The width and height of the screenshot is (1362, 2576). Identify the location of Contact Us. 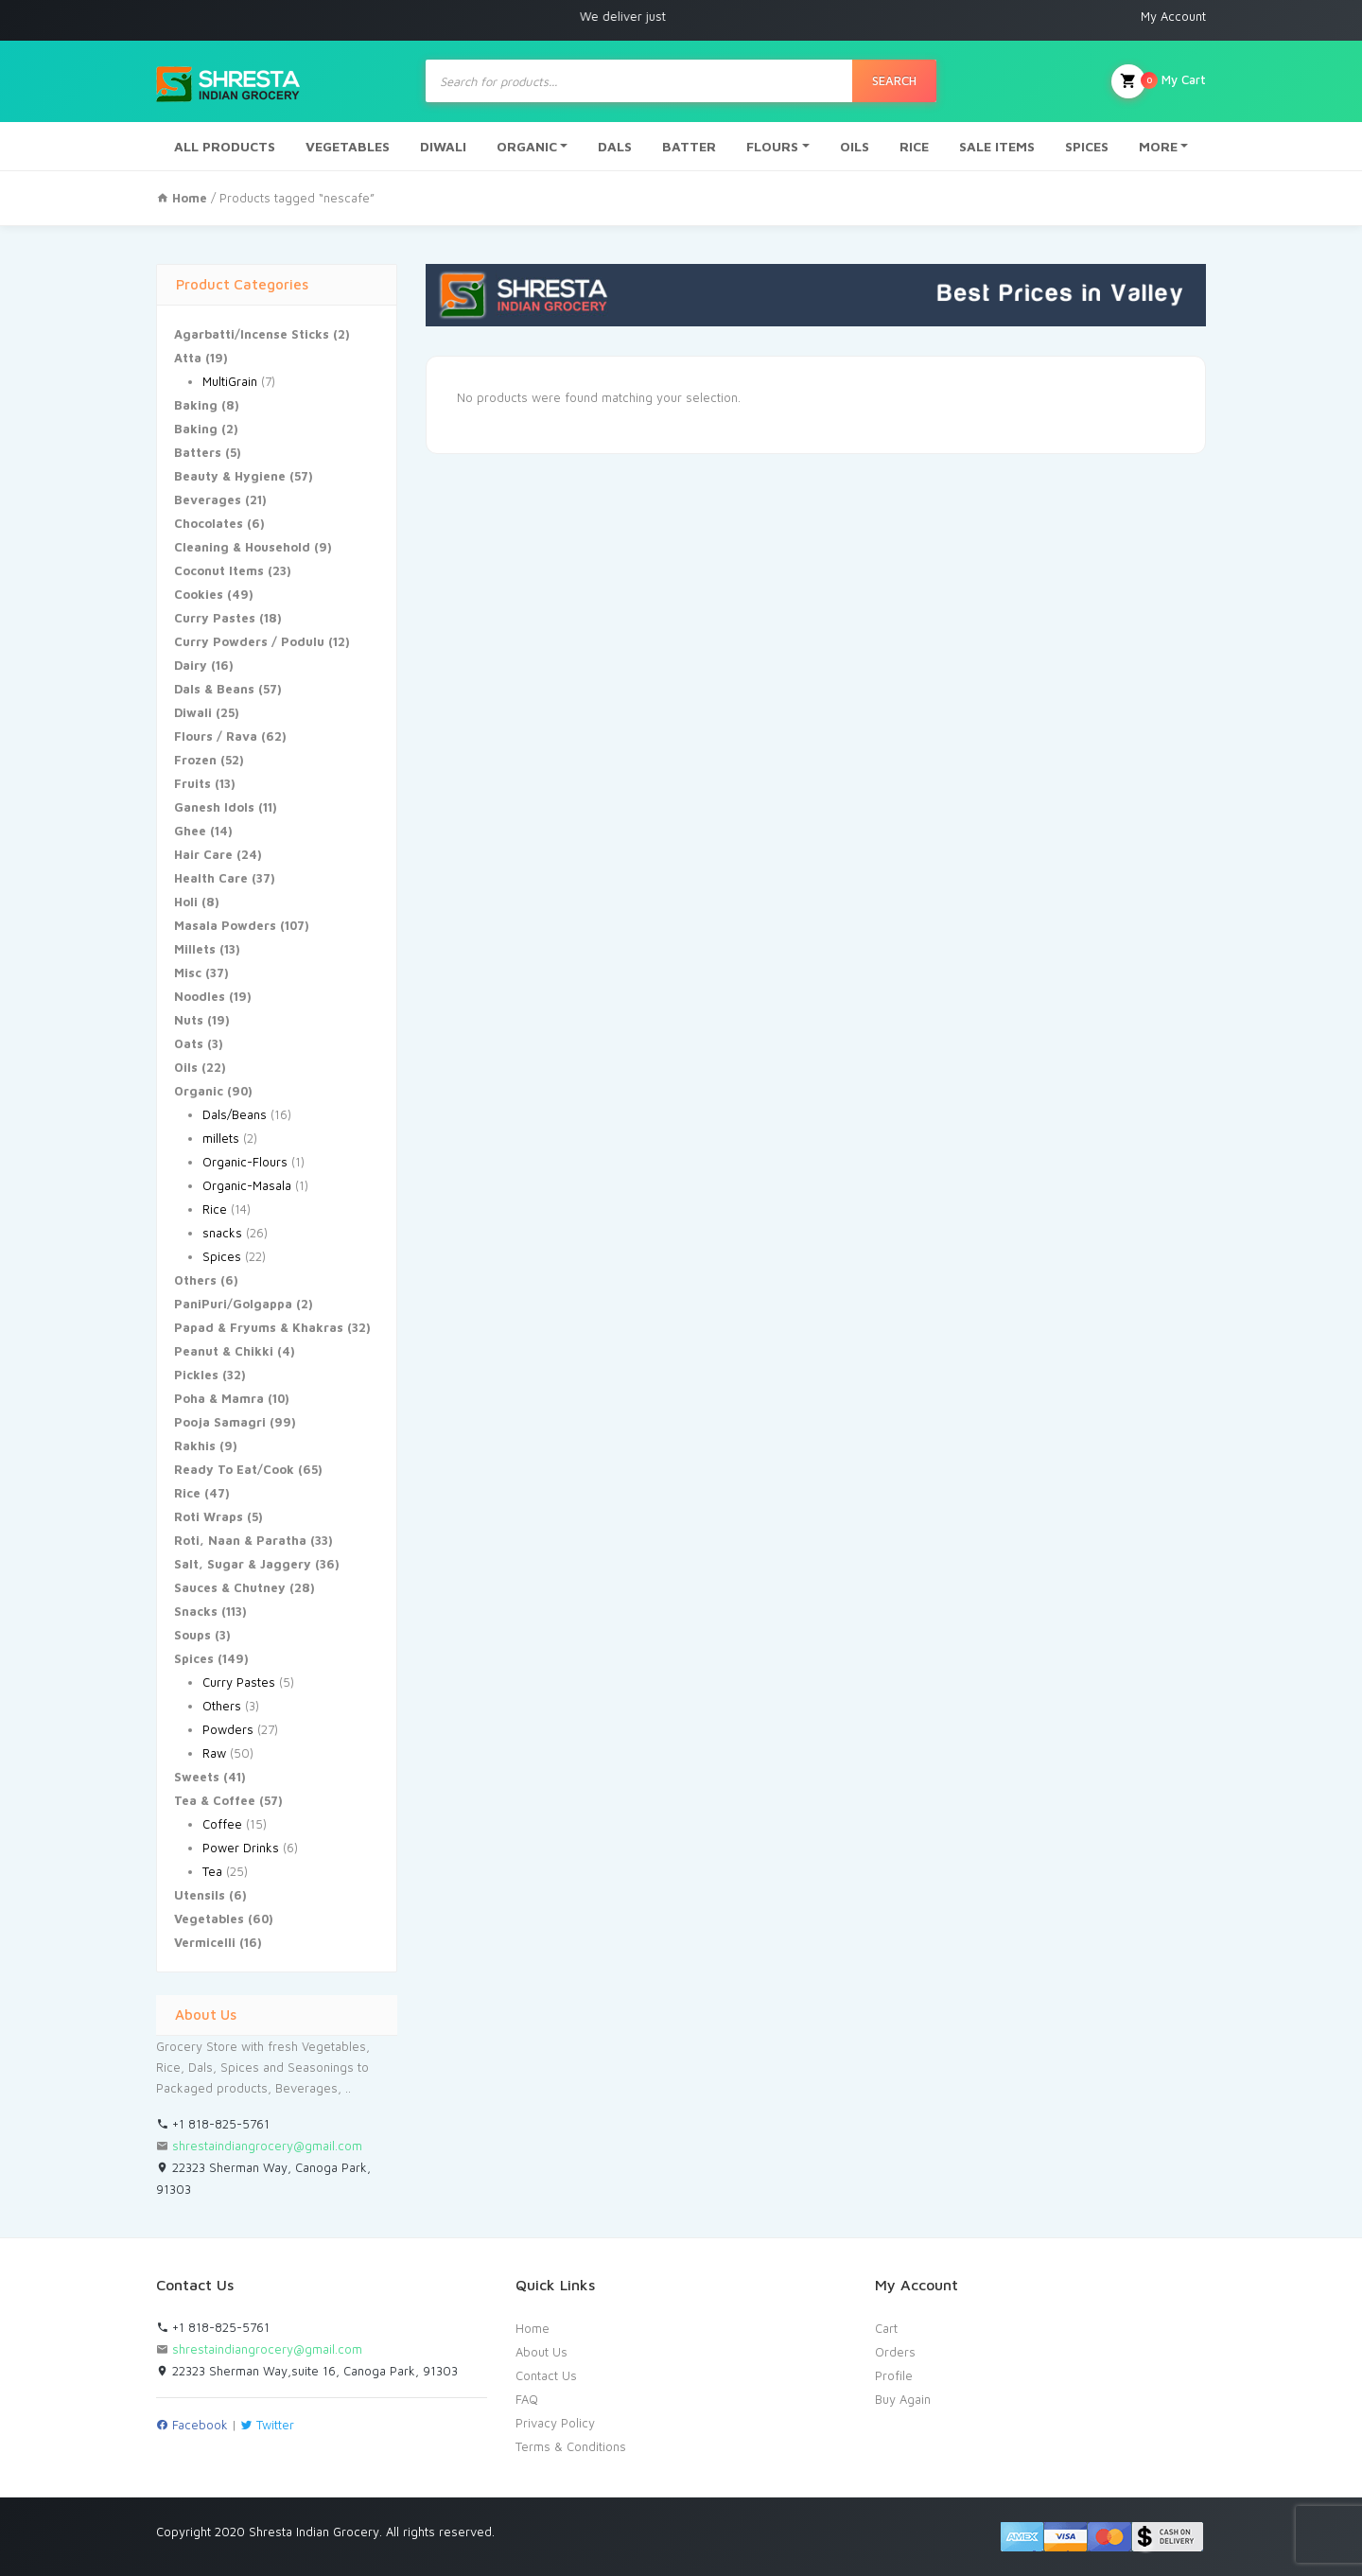
(546, 2375).